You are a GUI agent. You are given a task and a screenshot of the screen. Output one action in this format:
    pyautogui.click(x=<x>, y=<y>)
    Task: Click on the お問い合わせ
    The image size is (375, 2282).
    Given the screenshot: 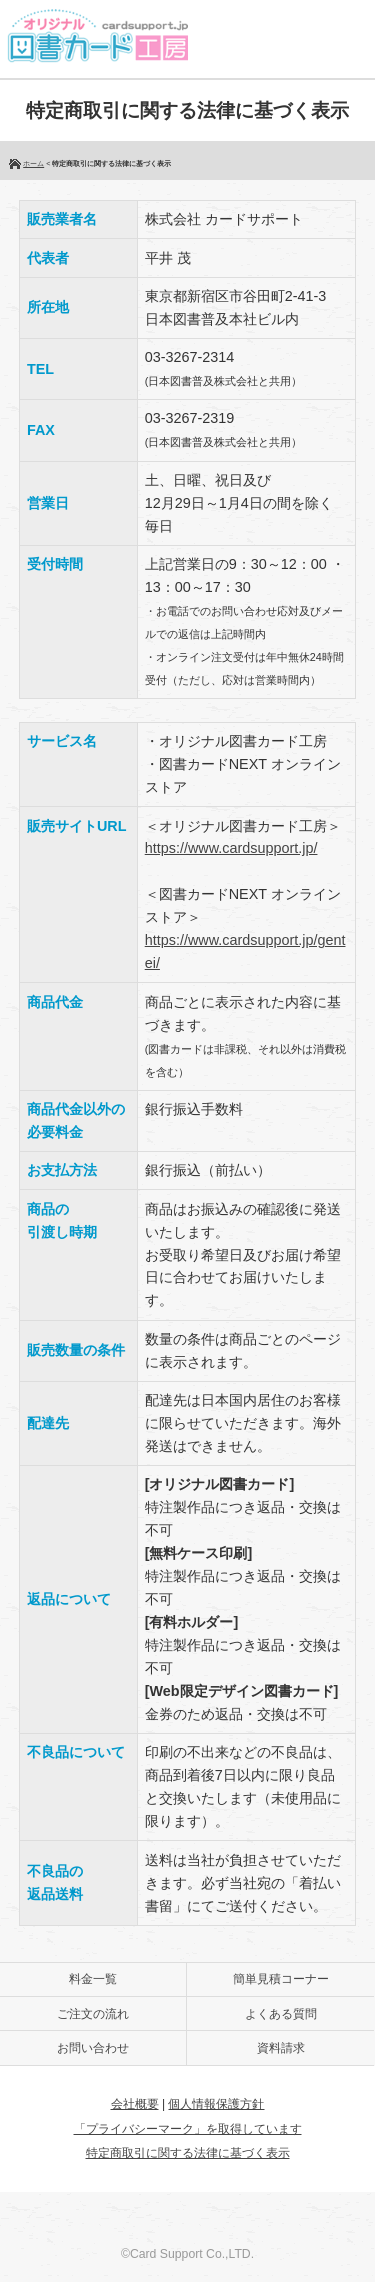 What is the action you would take?
    pyautogui.click(x=93, y=2048)
    